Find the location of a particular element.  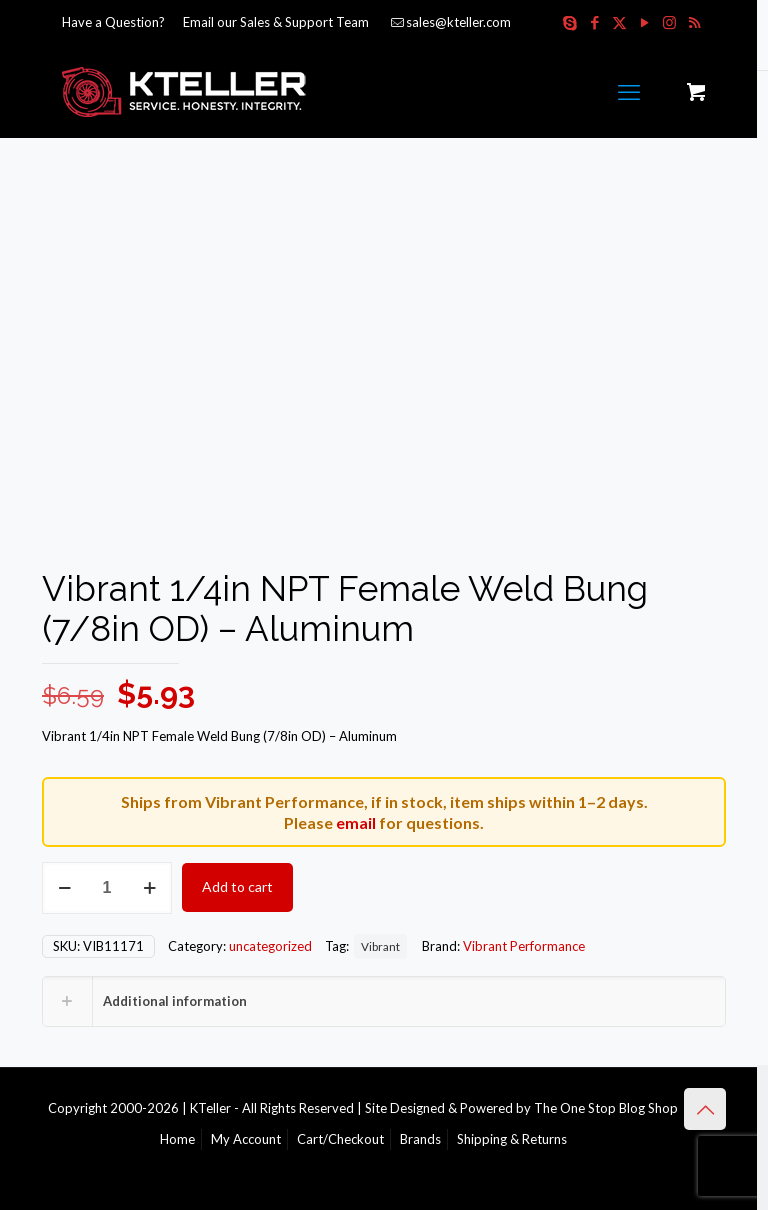

The One Stop Blog Shop is located at coordinates (606, 1108).